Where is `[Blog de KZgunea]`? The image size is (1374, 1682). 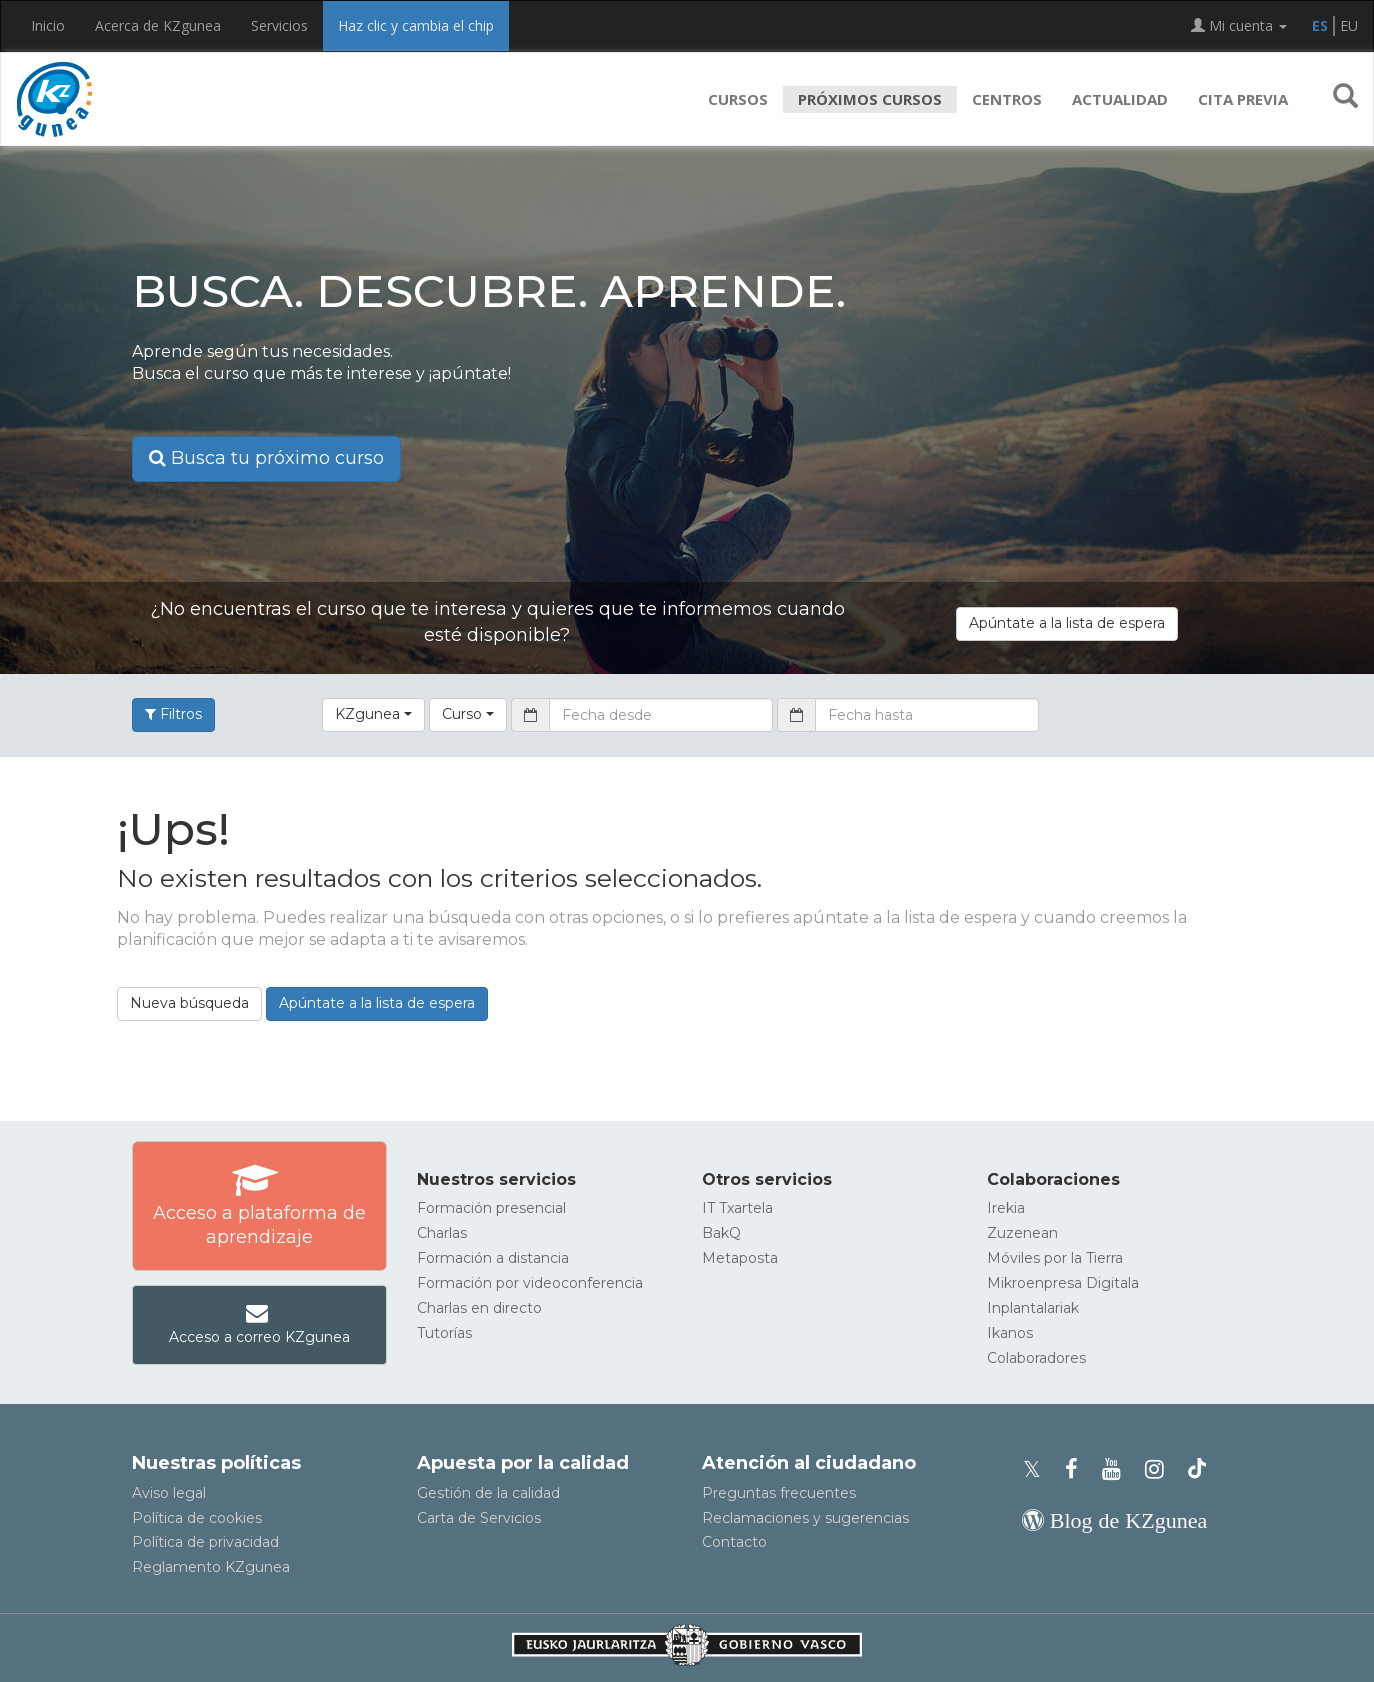
[Blog de KZgunea] is located at coordinates (1114, 1520).